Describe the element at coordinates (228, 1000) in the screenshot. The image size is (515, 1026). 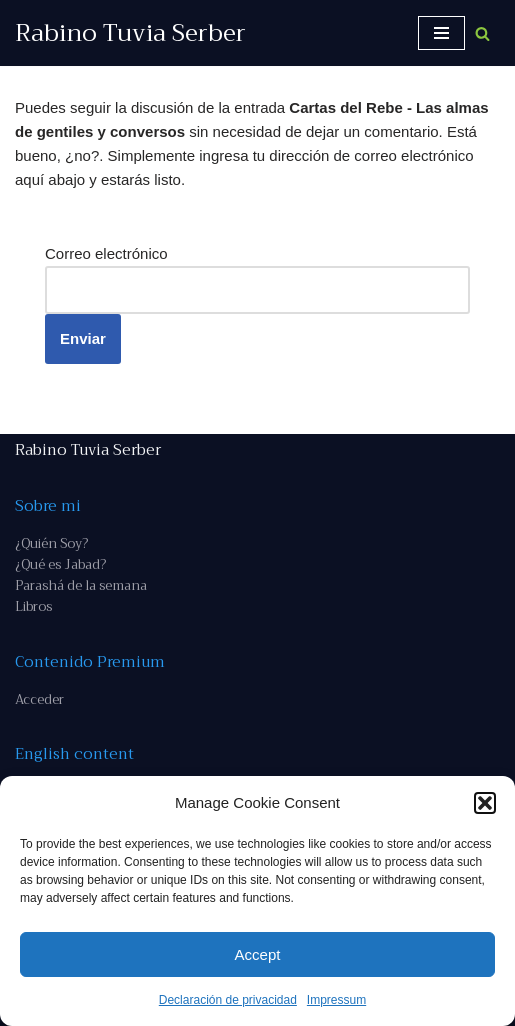
I see `Declaración de privacidad` at that location.